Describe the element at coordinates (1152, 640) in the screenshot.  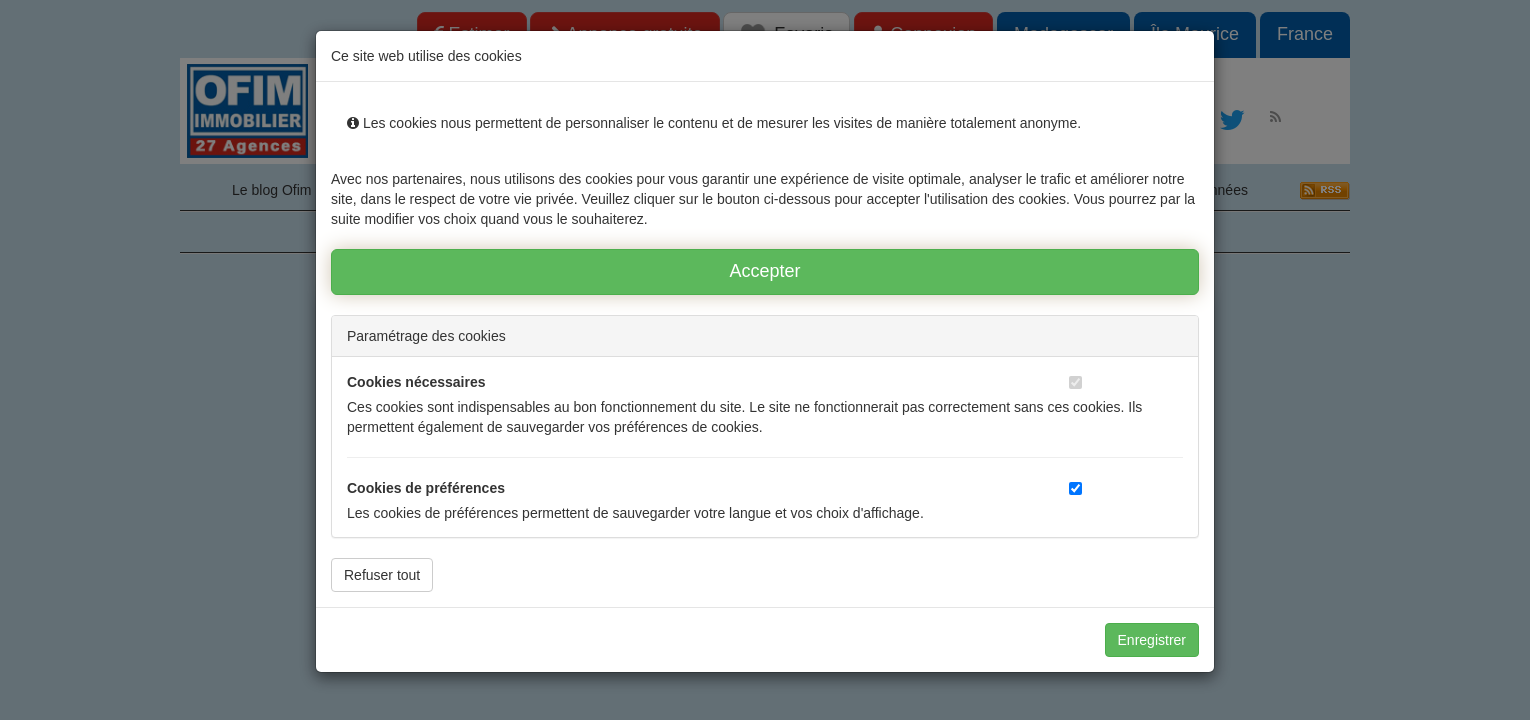
I see `Enregistrer` at that location.